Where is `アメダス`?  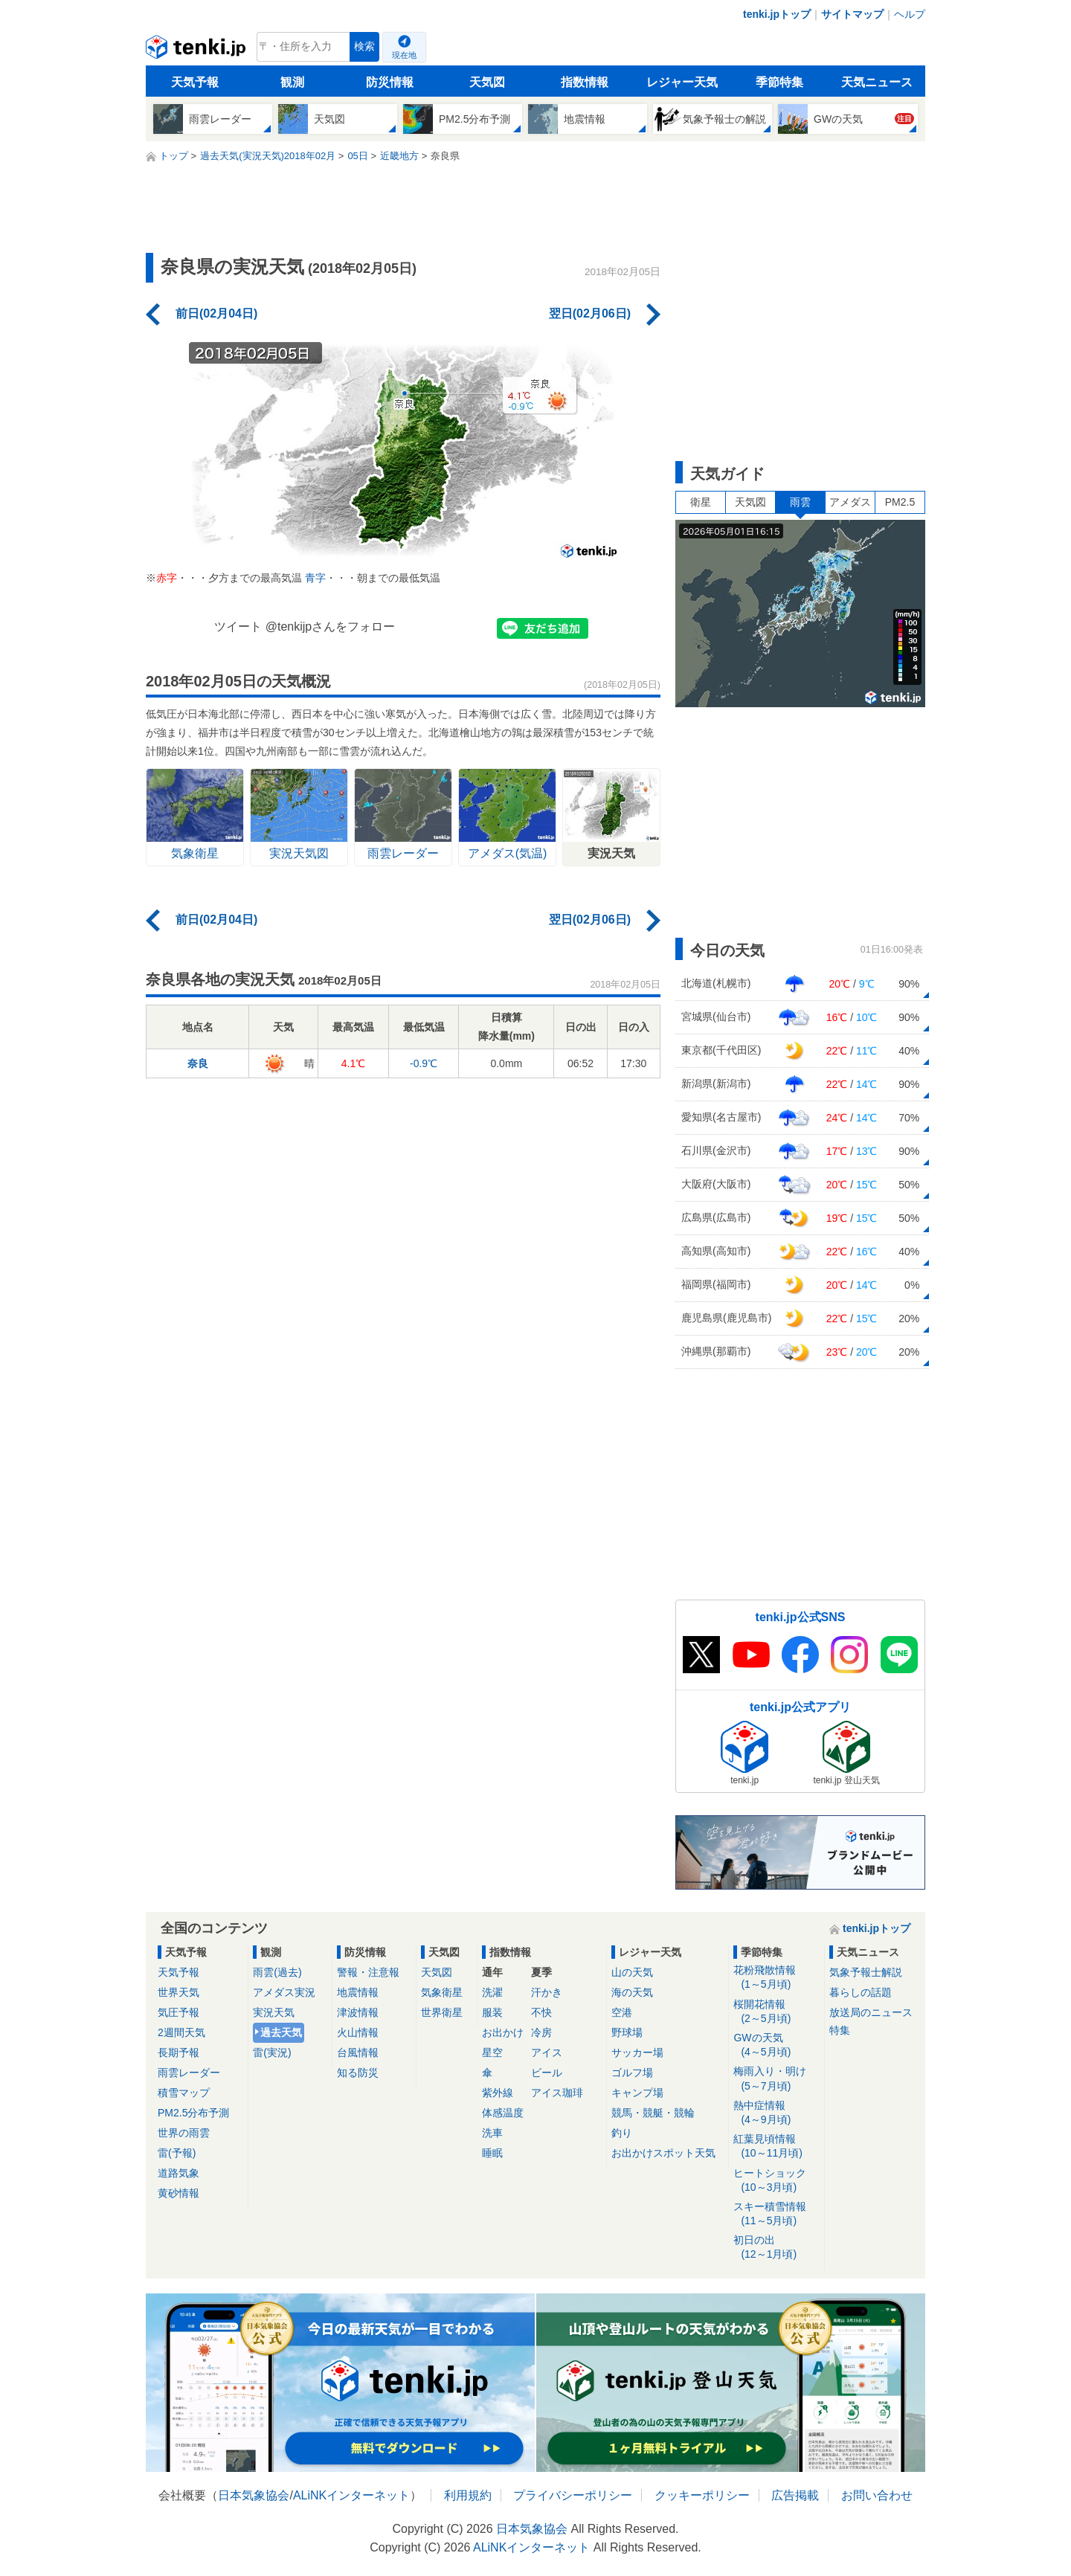
アメダス is located at coordinates (850, 502).